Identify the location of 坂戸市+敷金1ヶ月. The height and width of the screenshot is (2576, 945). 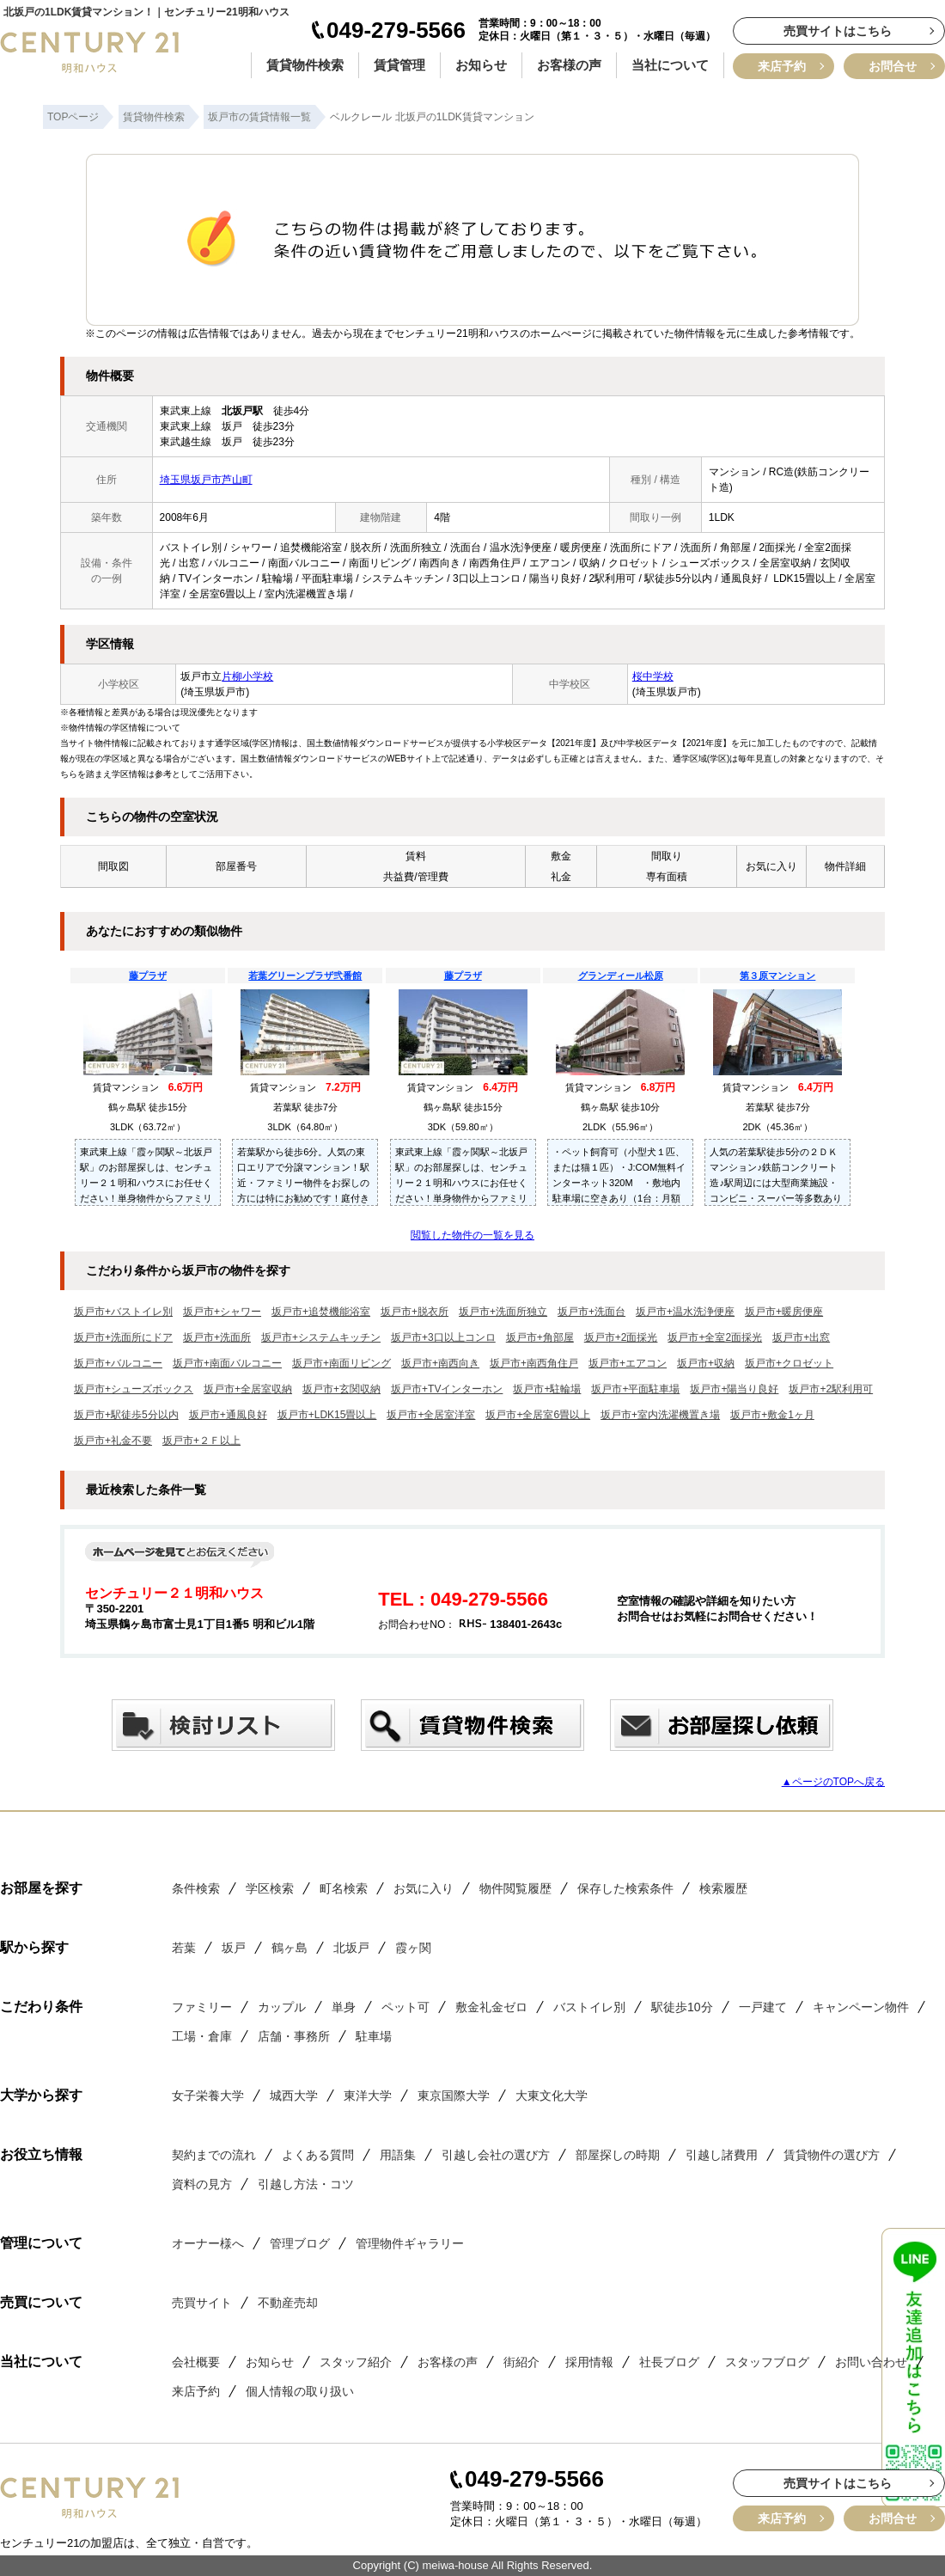
(772, 1415).